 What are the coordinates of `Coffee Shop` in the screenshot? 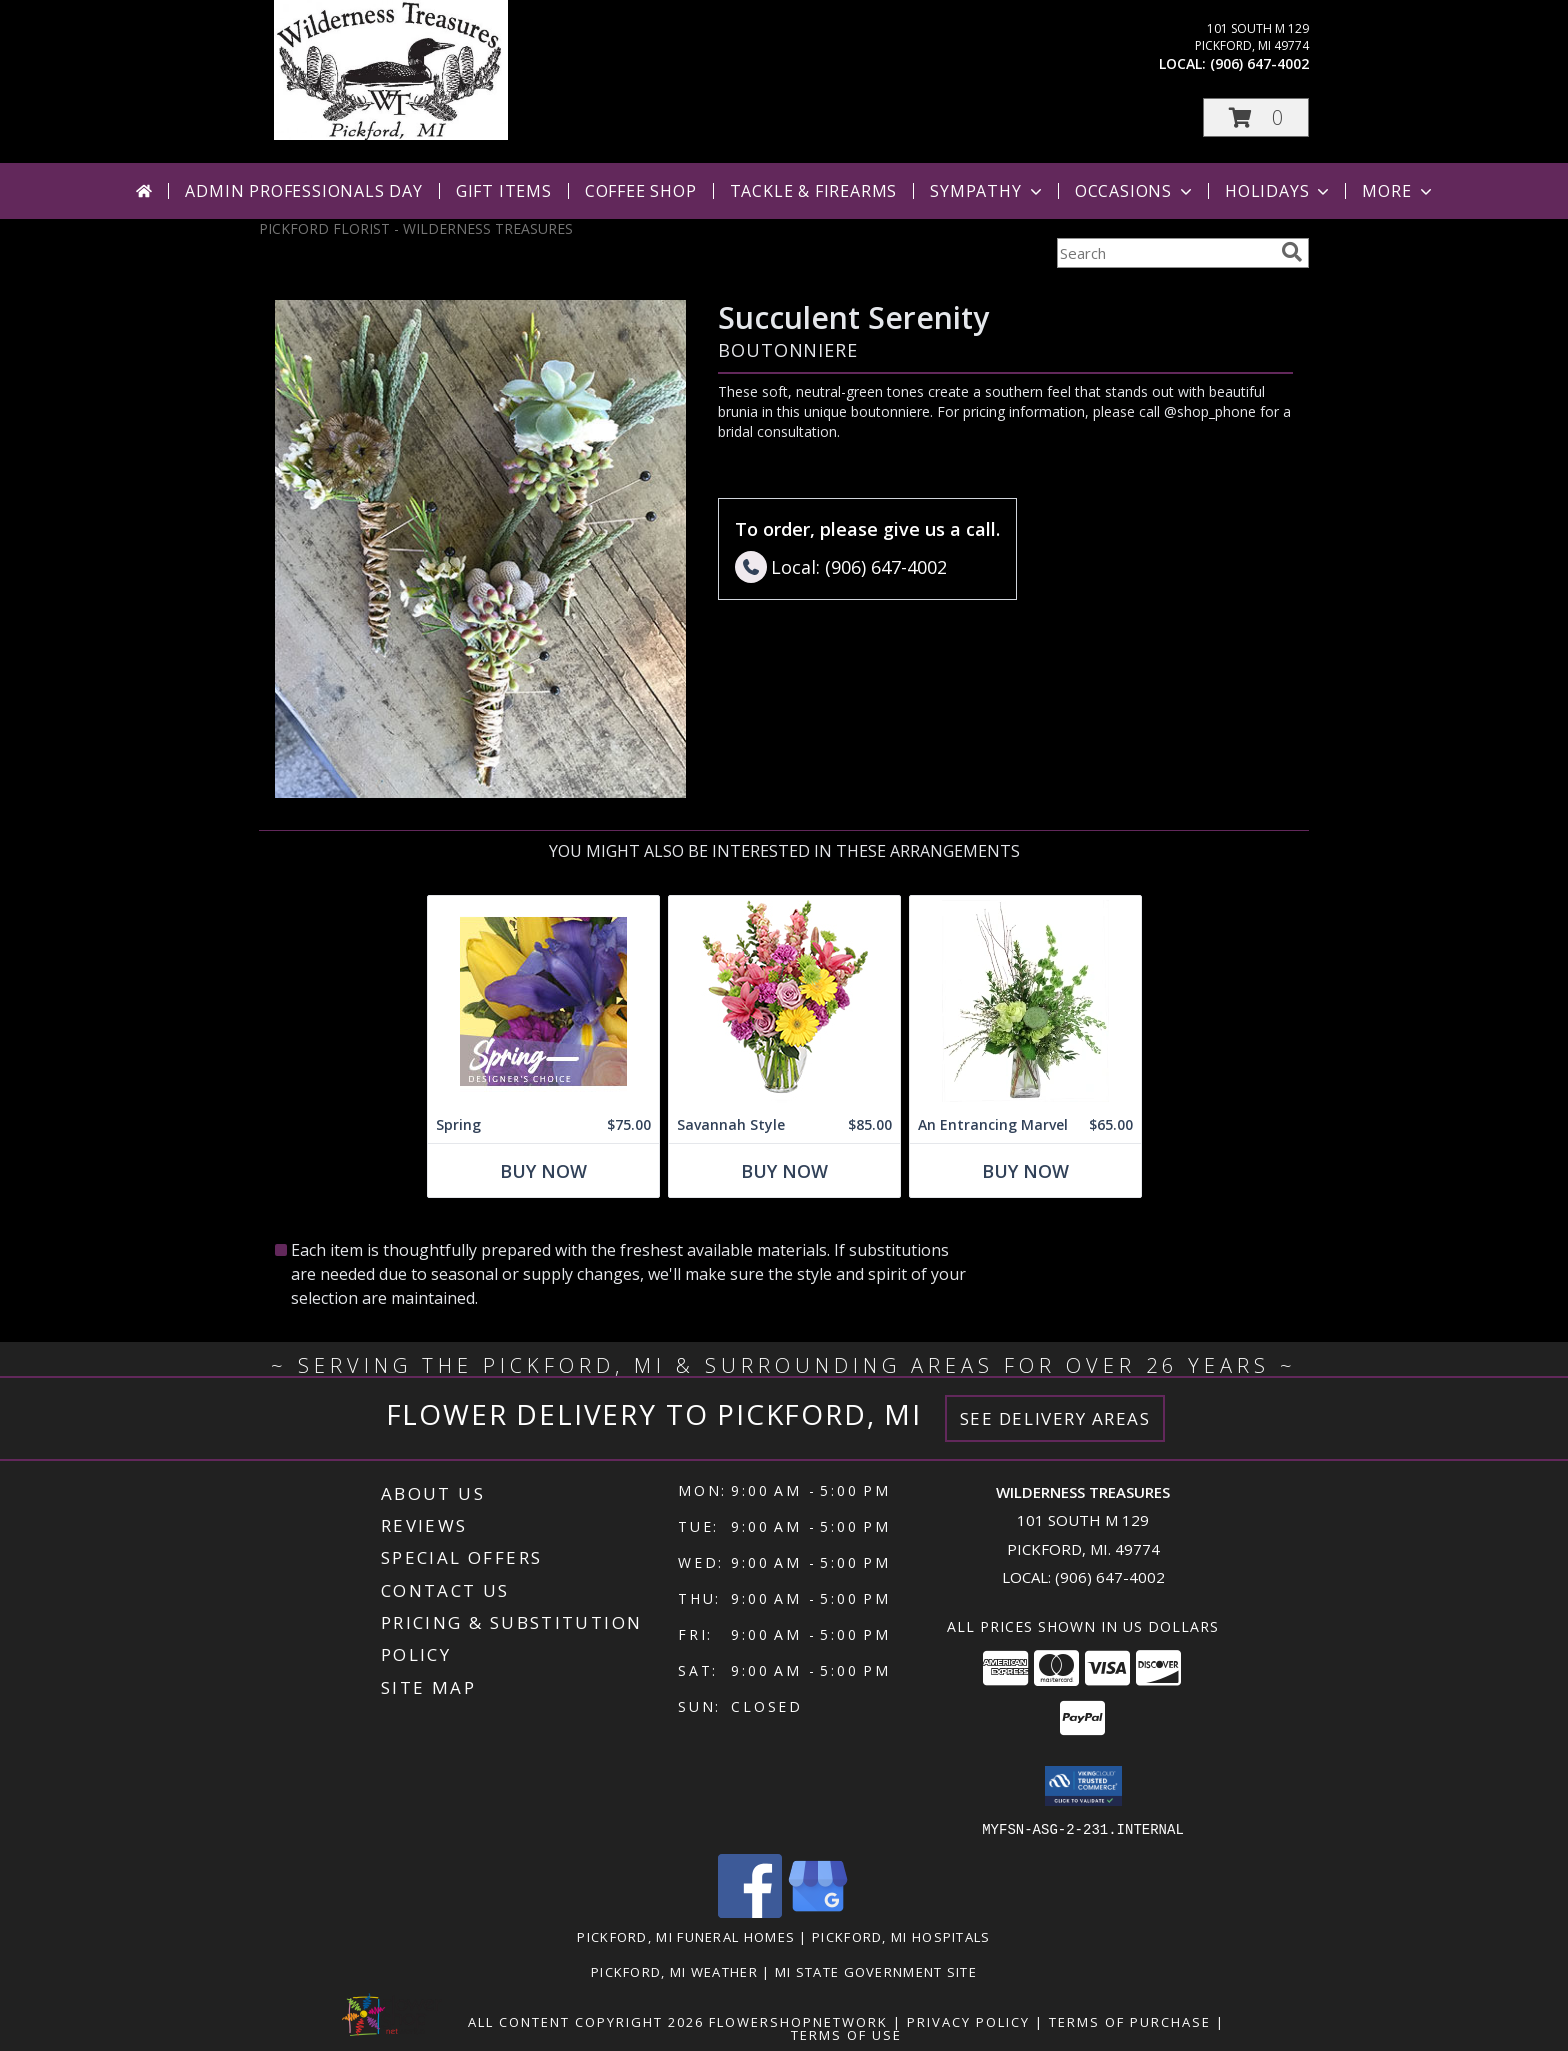 It's located at (641, 191).